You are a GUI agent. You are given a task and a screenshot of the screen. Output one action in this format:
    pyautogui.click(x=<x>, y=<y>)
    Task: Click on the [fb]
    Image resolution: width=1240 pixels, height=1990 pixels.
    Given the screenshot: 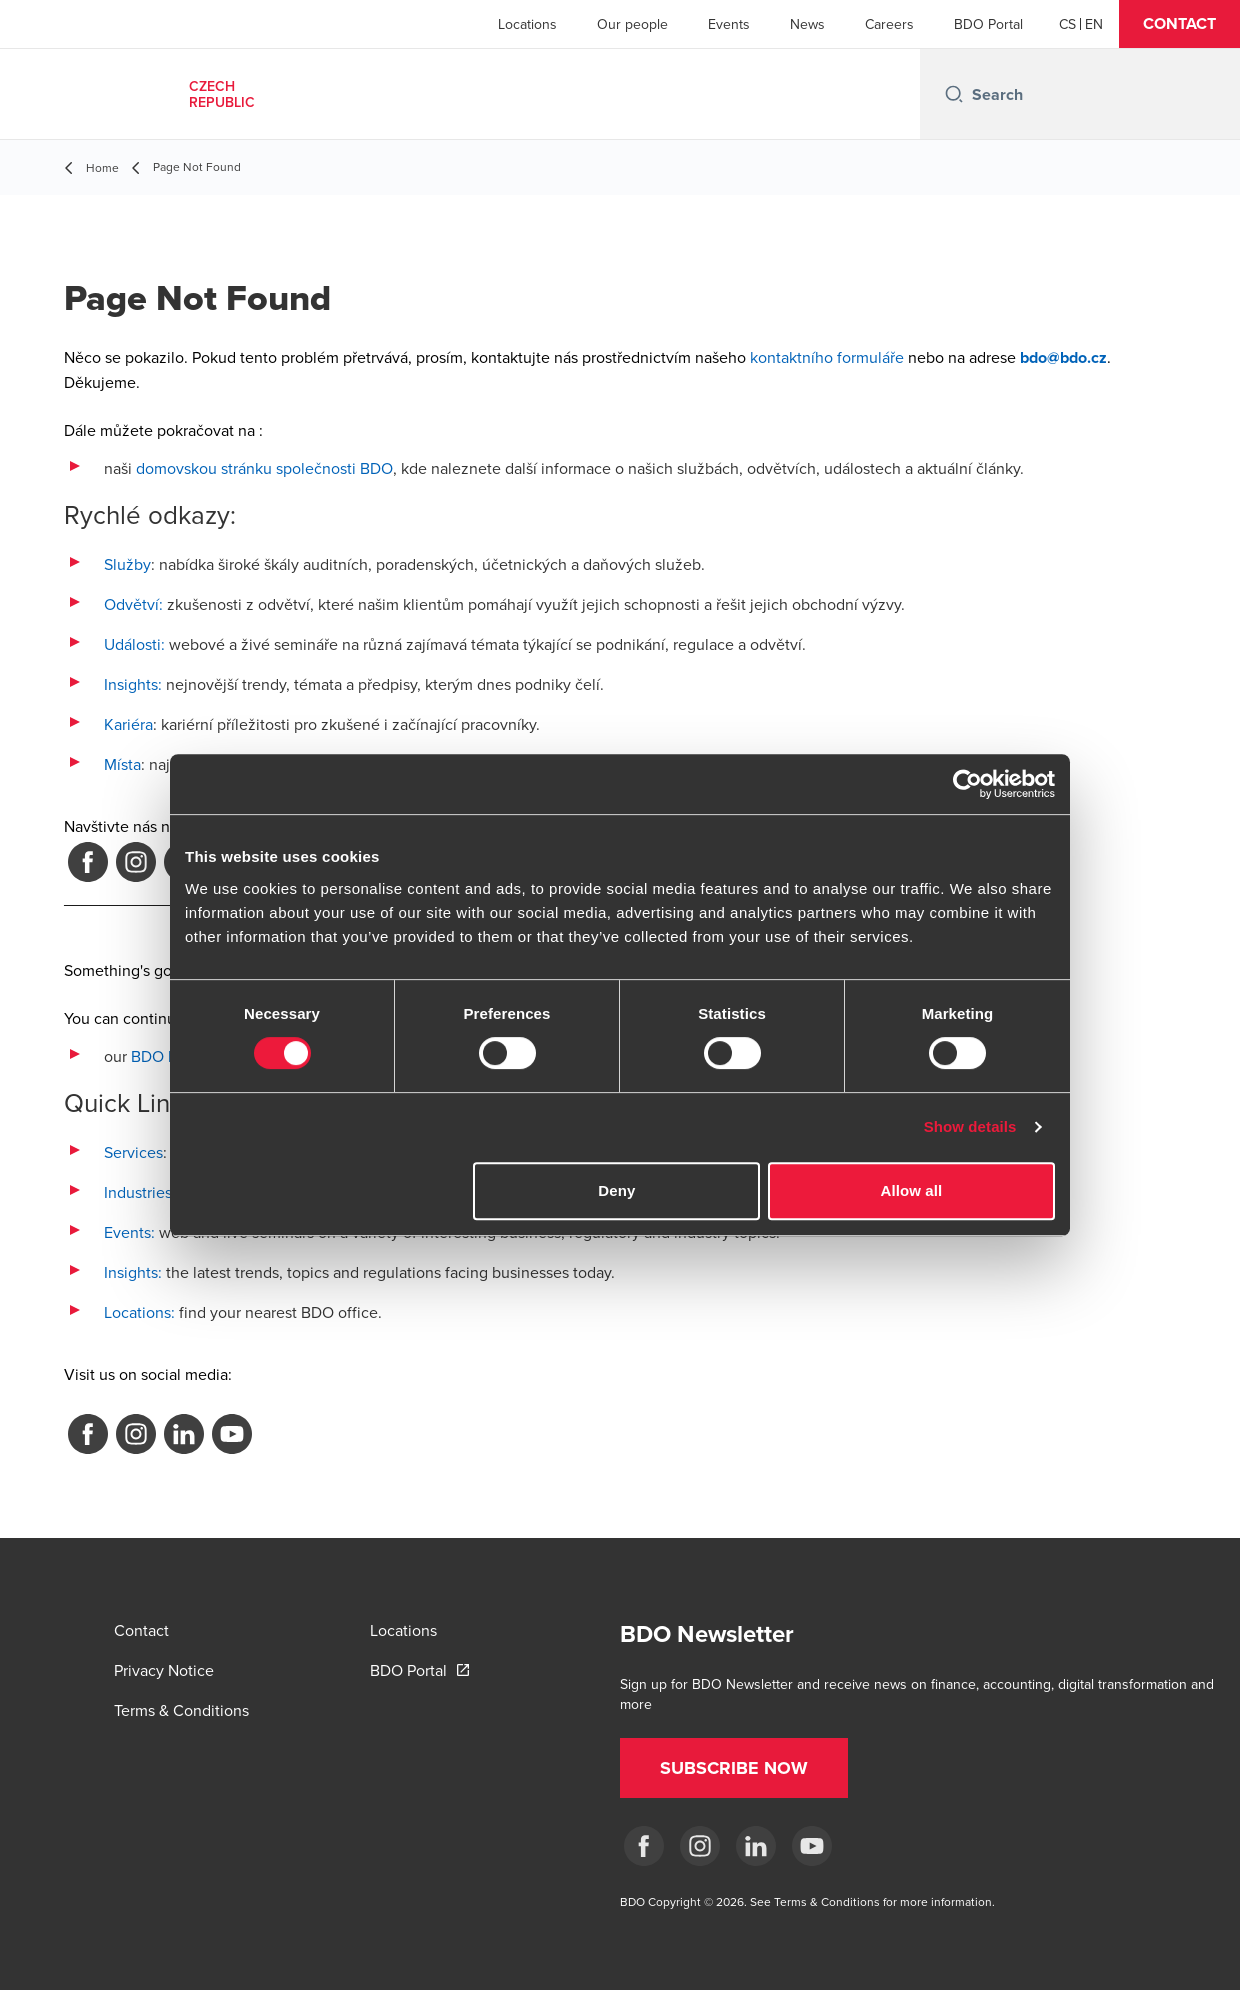 What is the action you would take?
    pyautogui.click(x=644, y=1846)
    